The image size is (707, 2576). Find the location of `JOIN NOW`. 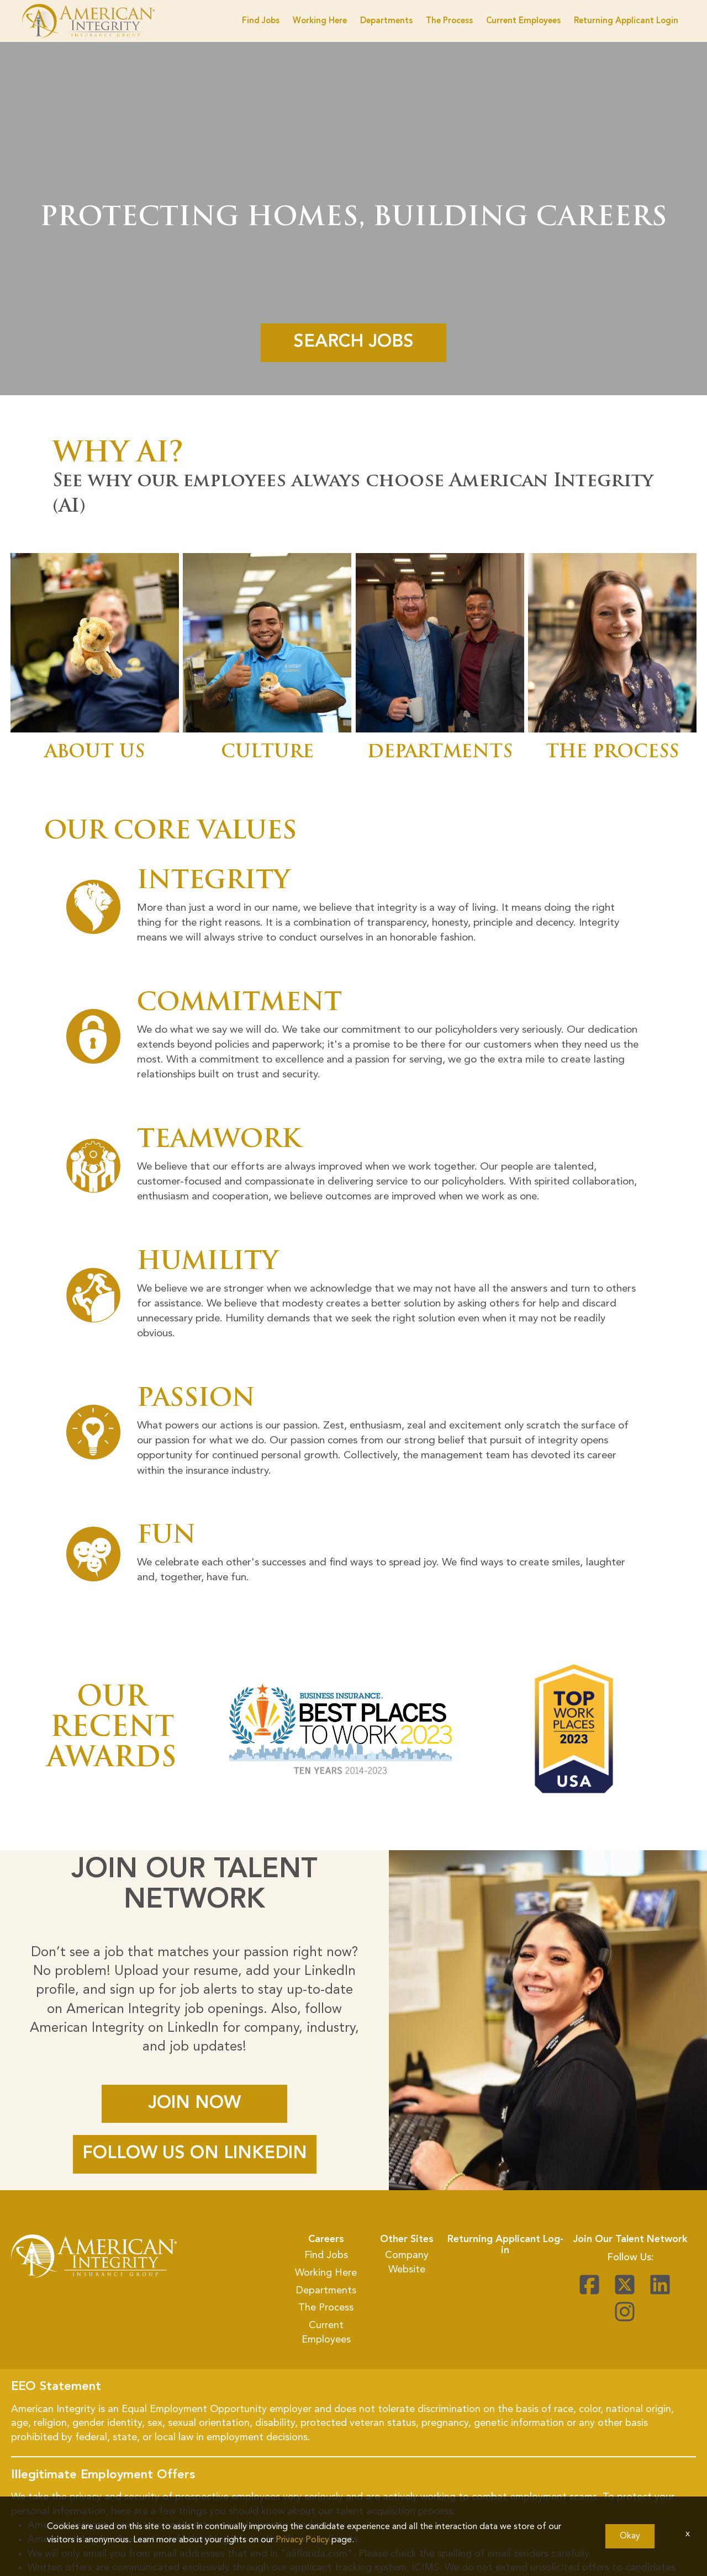

JOIN NOW is located at coordinates (194, 2103).